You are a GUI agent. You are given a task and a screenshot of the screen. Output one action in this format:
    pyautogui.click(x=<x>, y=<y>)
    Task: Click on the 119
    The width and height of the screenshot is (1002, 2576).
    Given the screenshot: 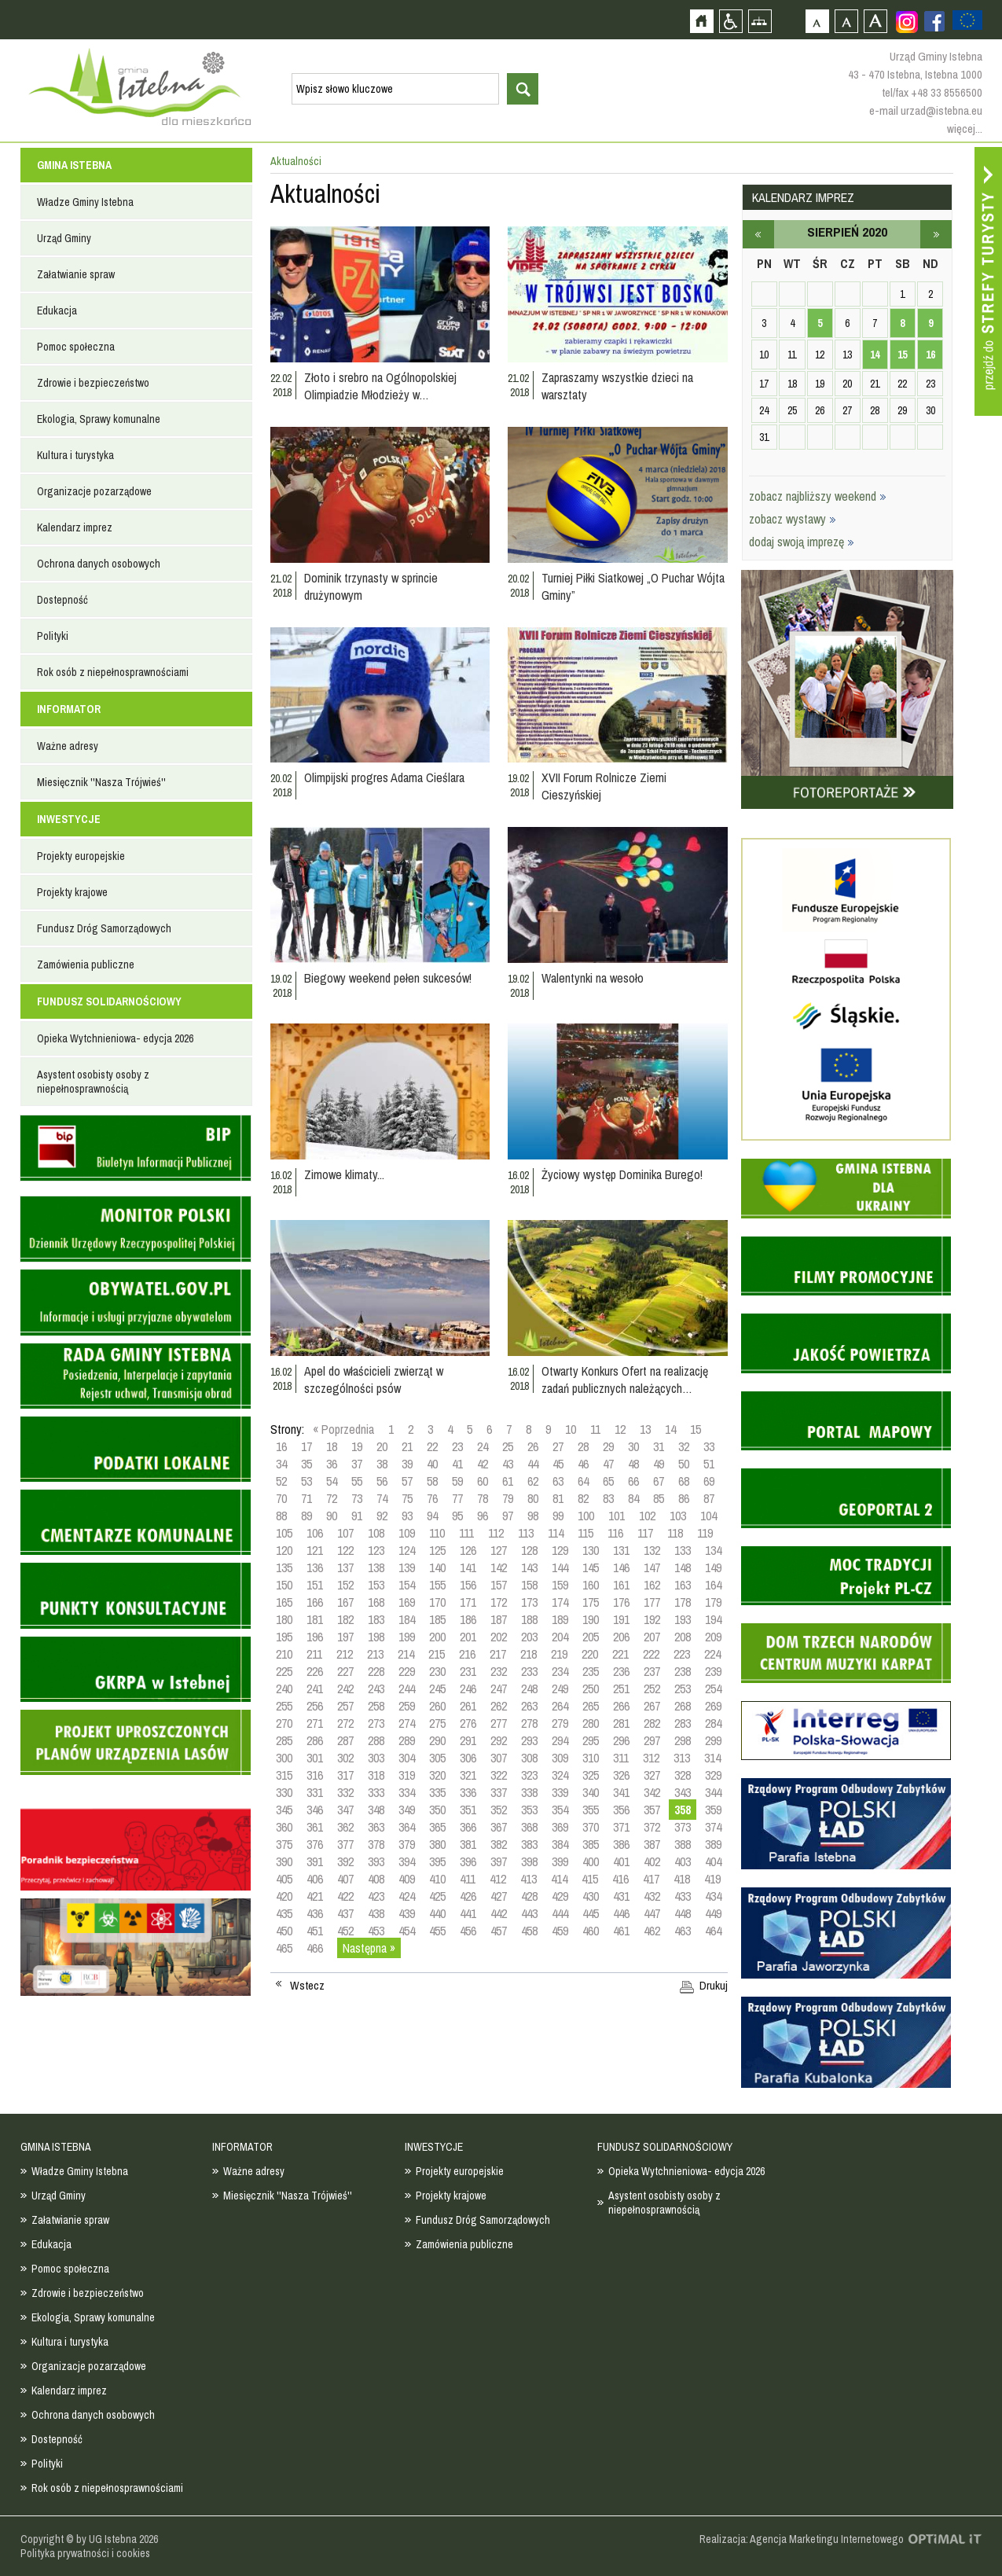 What is the action you would take?
    pyautogui.click(x=705, y=1533)
    